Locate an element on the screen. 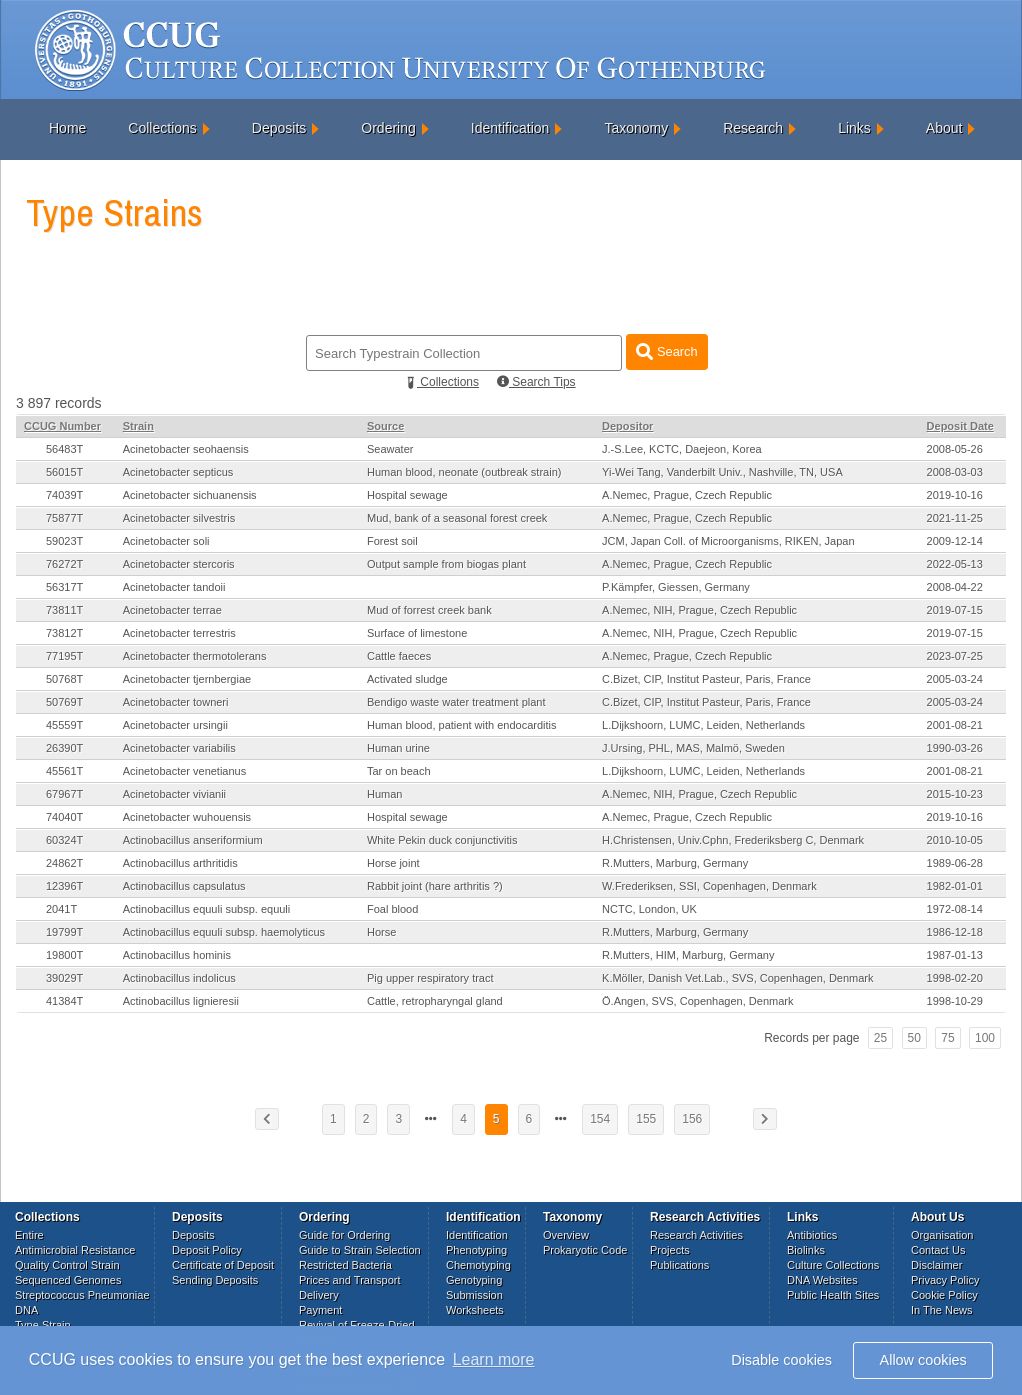 This screenshot has width=1022, height=1395. Acinetobacter ursingii is located at coordinates (175, 725).